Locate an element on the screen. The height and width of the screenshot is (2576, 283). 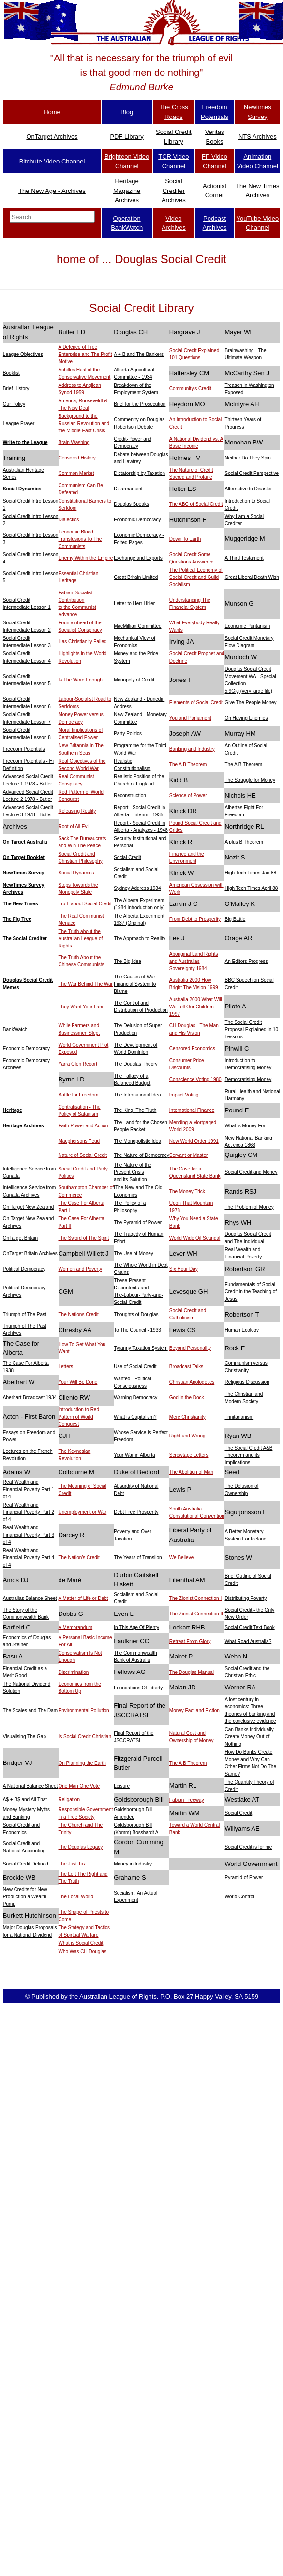
OnTarget Britain is located at coordinates (20, 1238).